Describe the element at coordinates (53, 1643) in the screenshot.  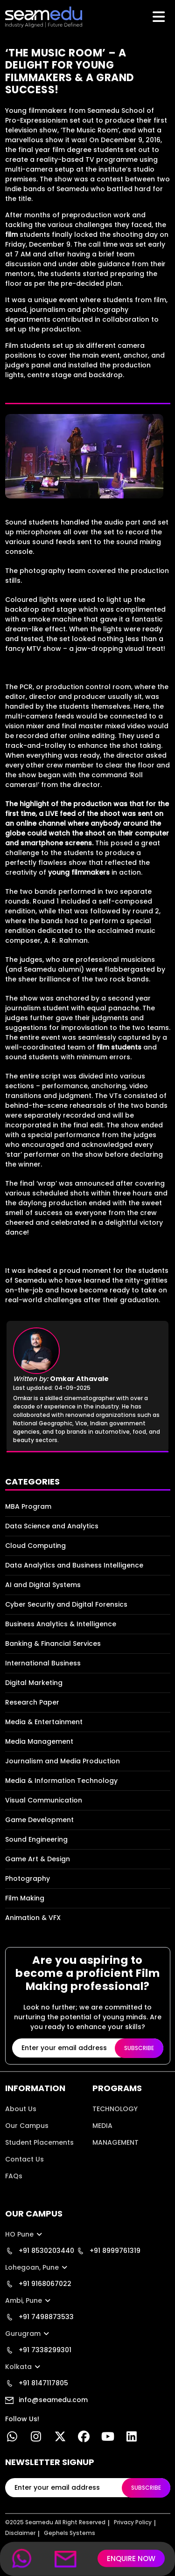
I see `Banking & Financial Services` at that location.